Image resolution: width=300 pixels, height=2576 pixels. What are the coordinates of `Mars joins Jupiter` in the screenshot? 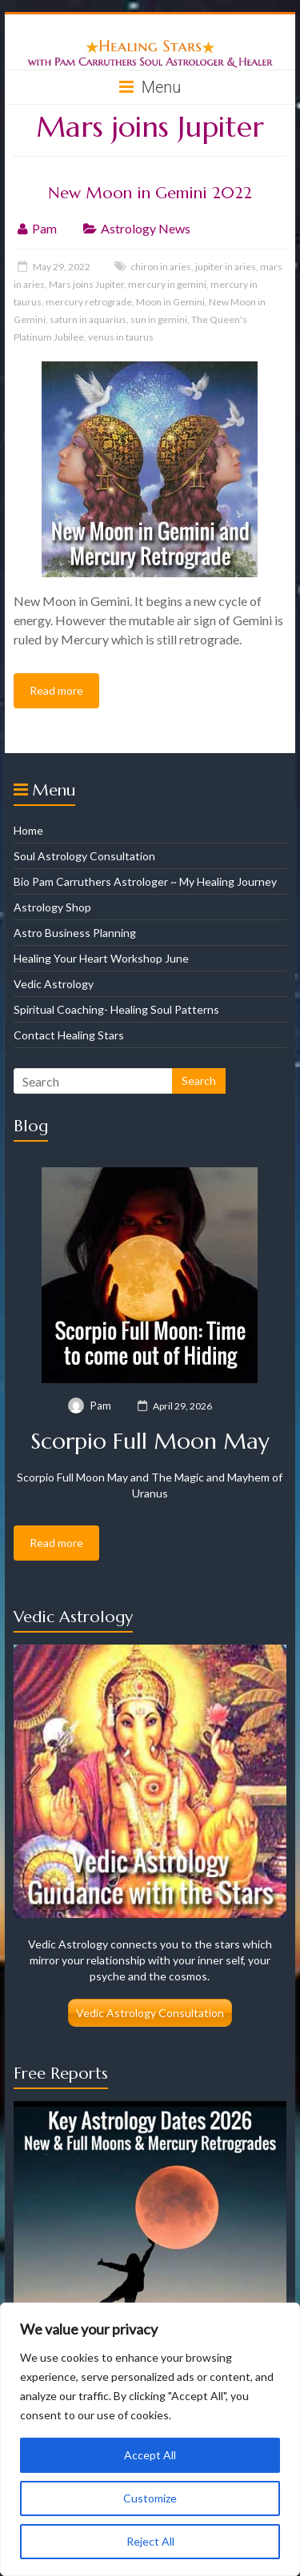 It's located at (86, 284).